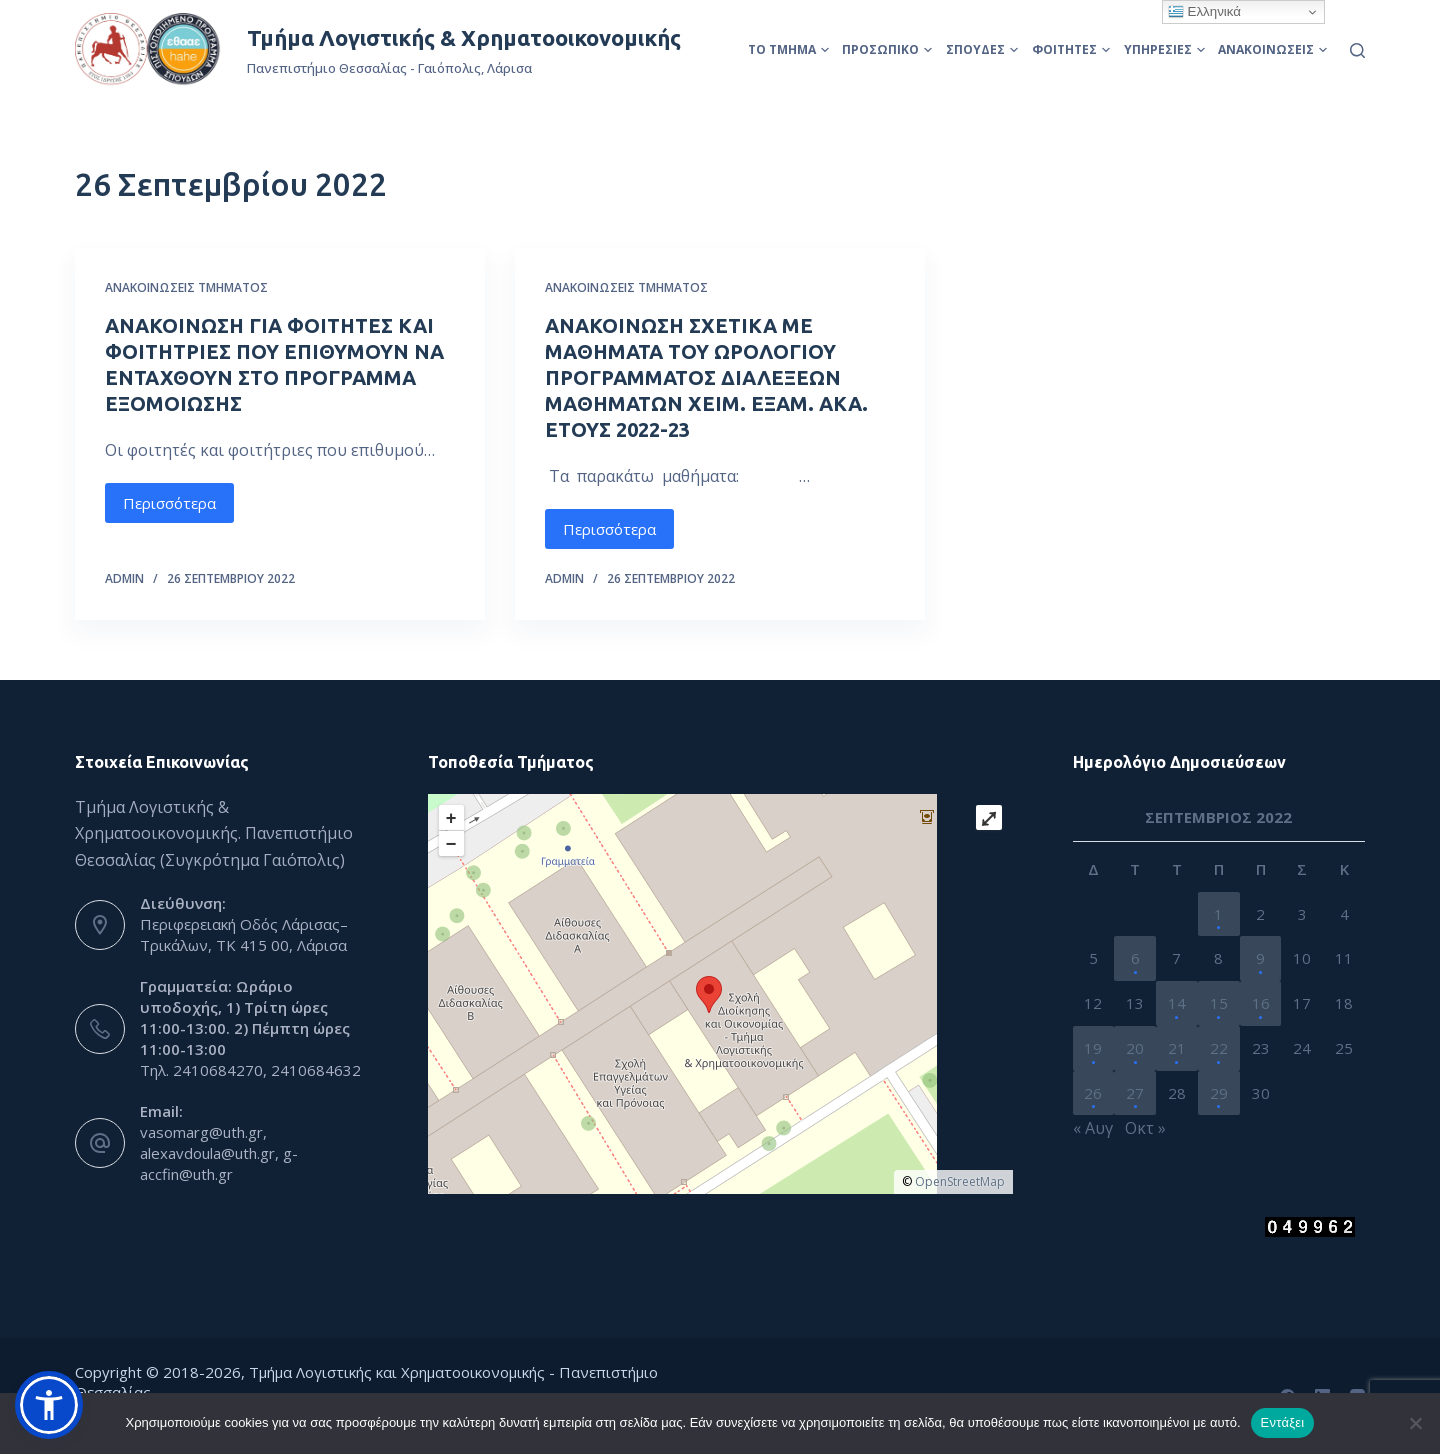  I want to click on Ανακοινώσεις, so click(1272, 49).